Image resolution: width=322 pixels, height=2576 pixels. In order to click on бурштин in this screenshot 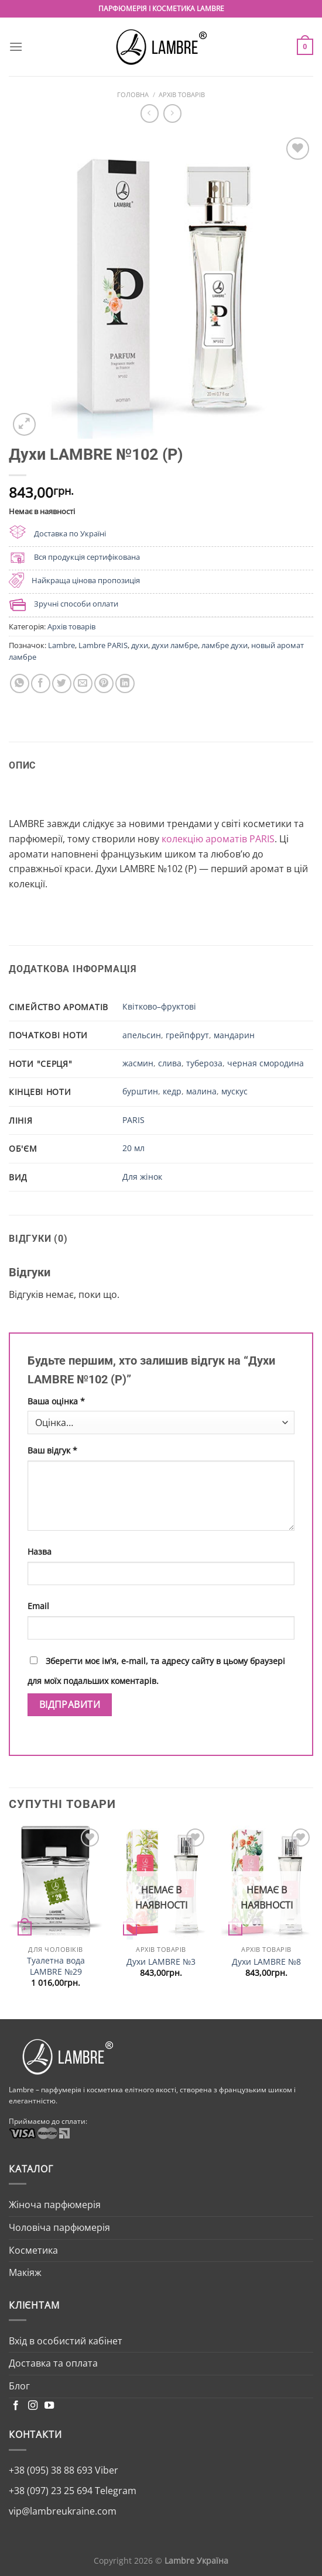, I will do `click(140, 1091)`.